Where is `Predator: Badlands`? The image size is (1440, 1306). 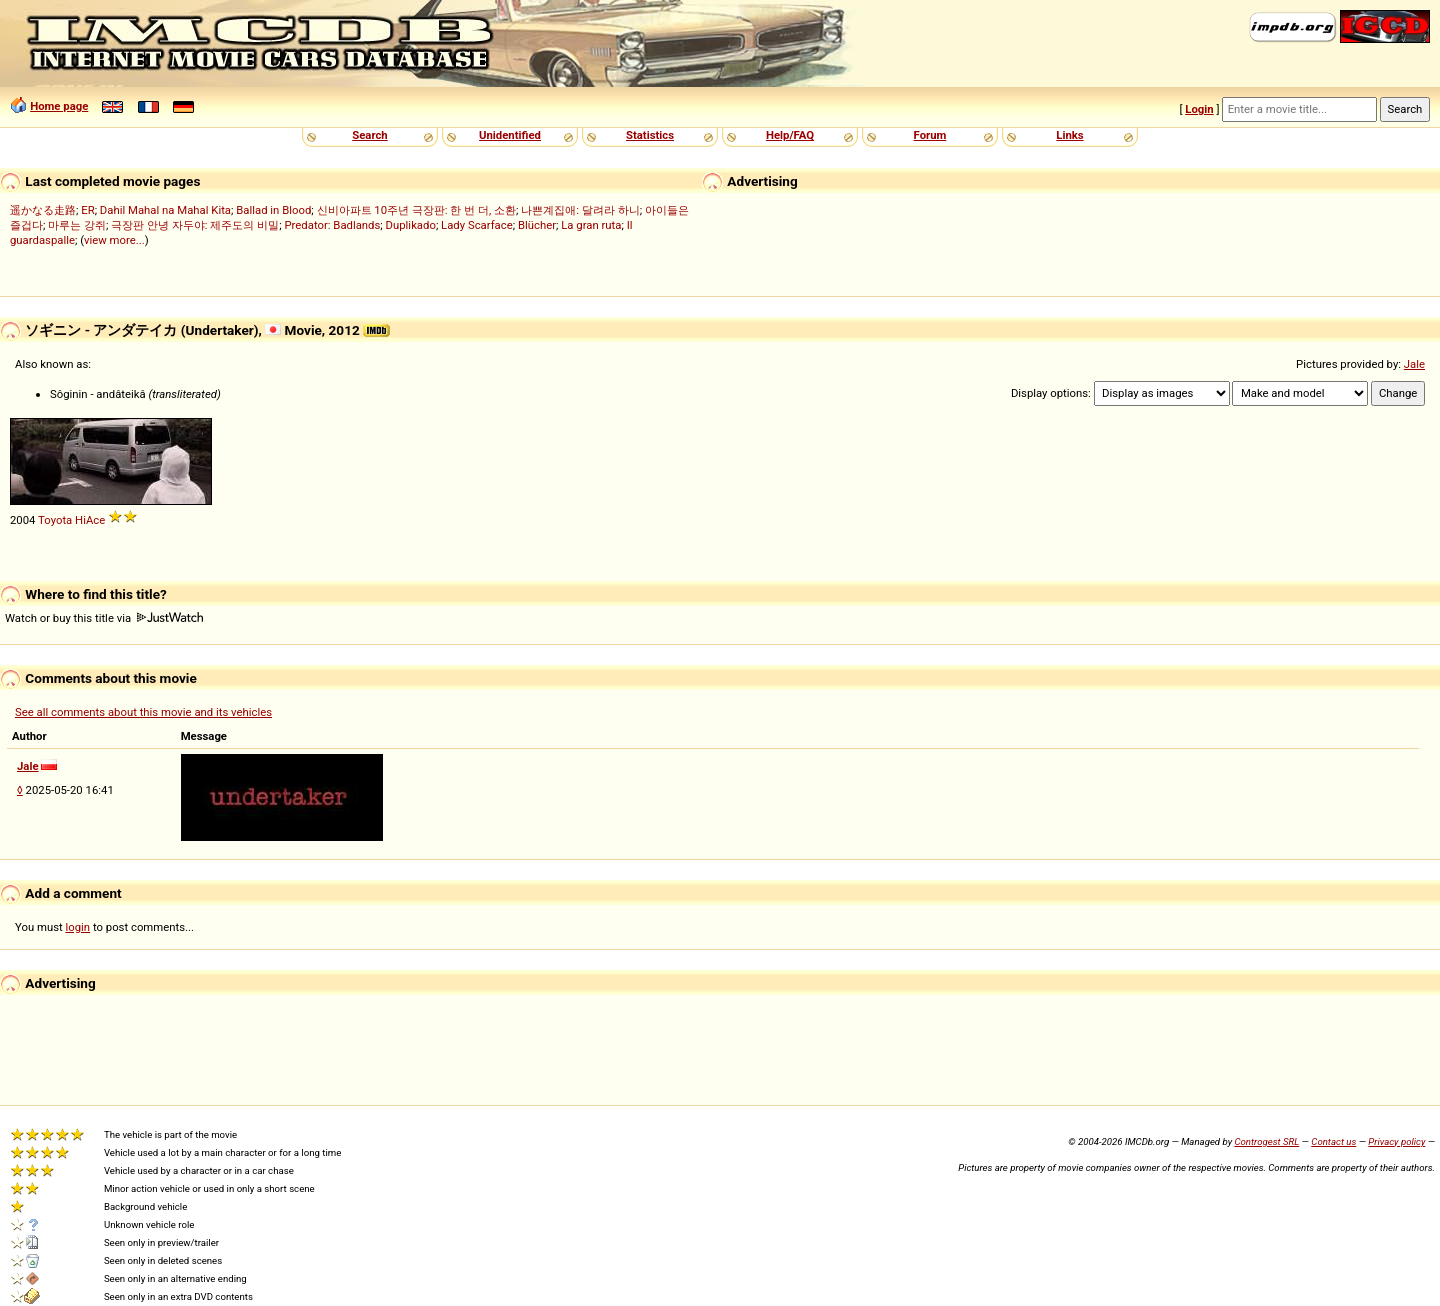
Predator: Badlands is located at coordinates (332, 225).